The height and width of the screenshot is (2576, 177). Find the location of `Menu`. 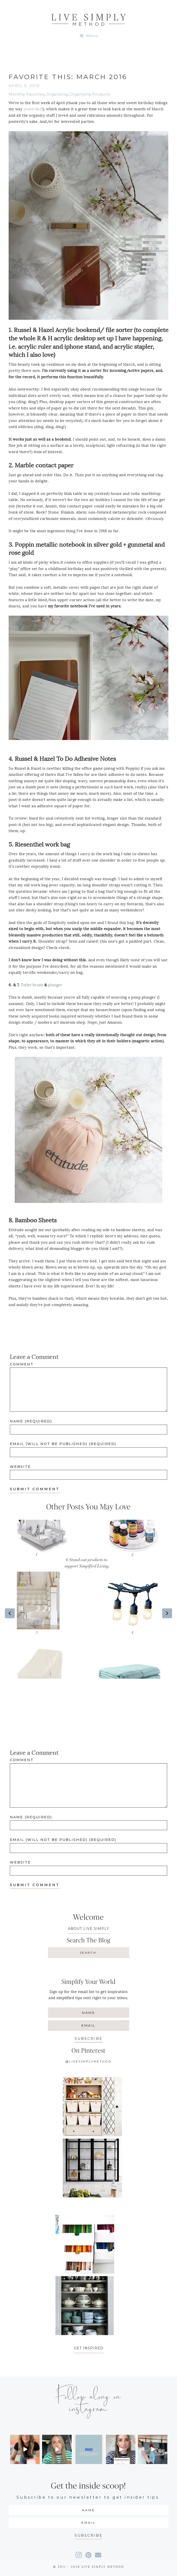

Menu is located at coordinates (88, 35).